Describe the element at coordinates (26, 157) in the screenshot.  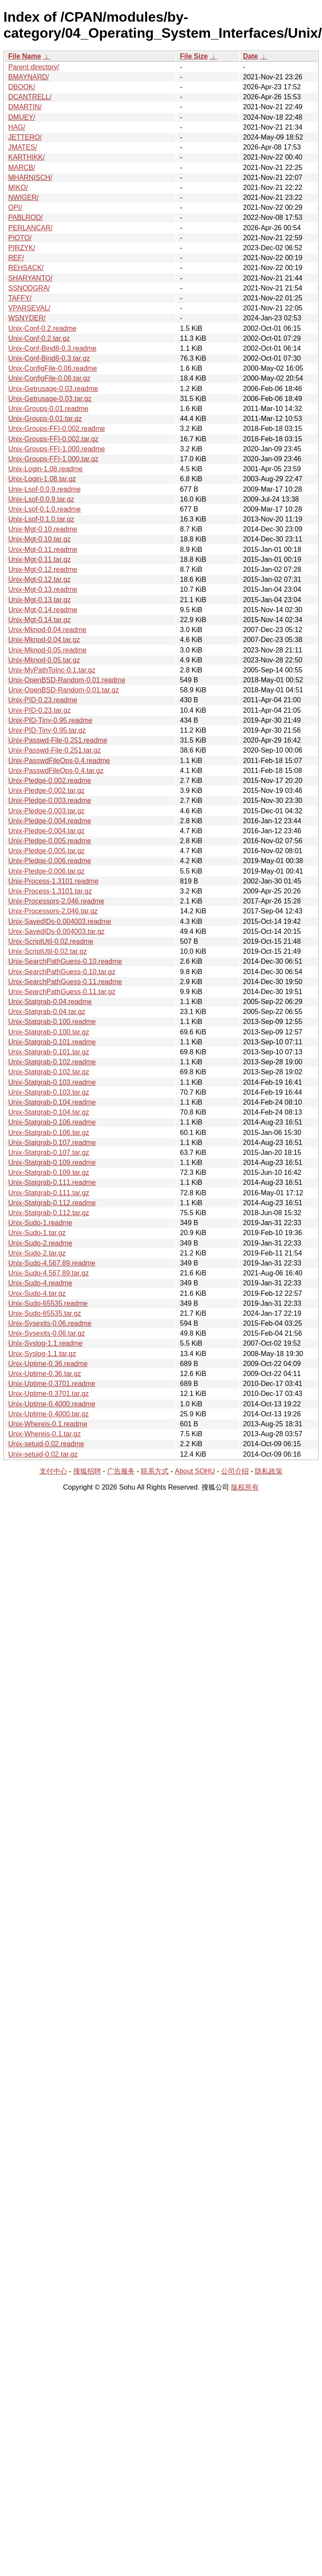
I see `KARTHIKK/` at that location.